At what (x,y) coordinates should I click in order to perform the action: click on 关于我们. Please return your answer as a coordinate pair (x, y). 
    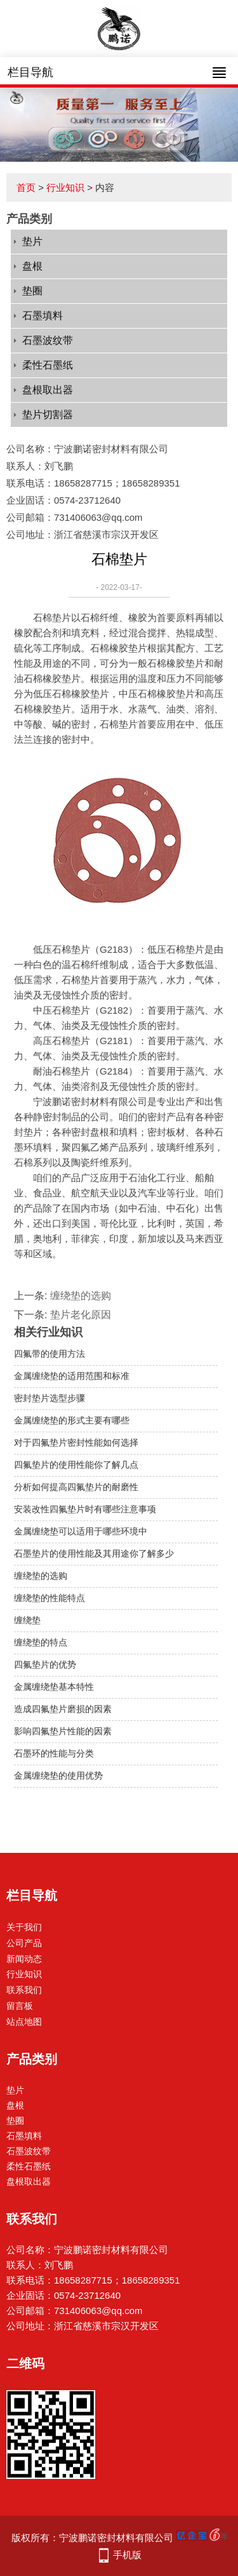
    Looking at the image, I should click on (24, 1927).